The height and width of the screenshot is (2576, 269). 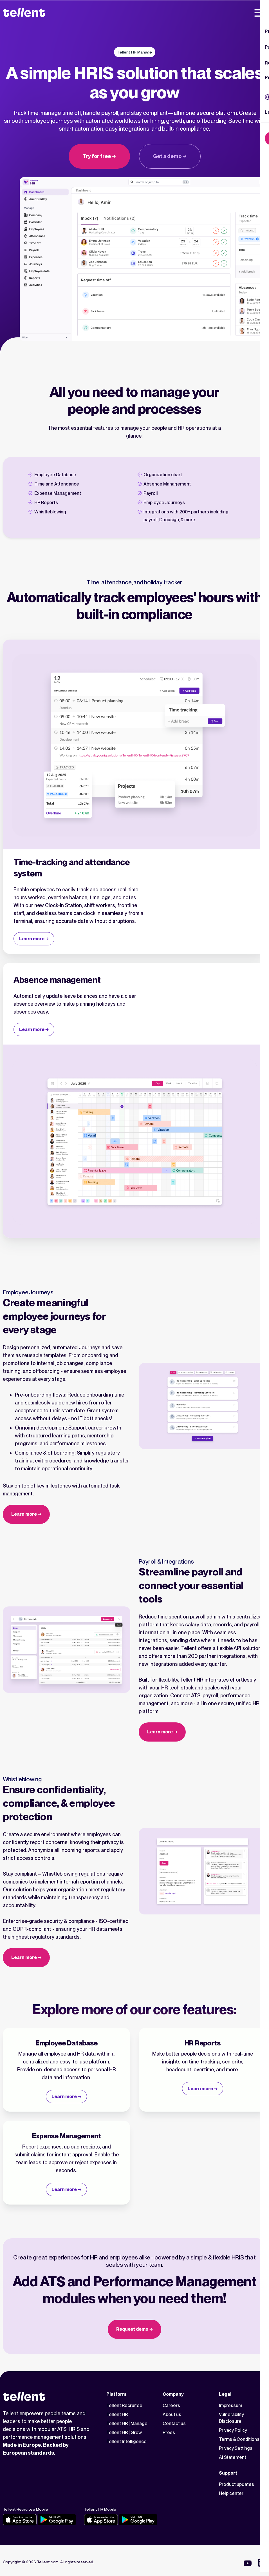 I want to click on Tellent Intelligence, so click(x=126, y=2441).